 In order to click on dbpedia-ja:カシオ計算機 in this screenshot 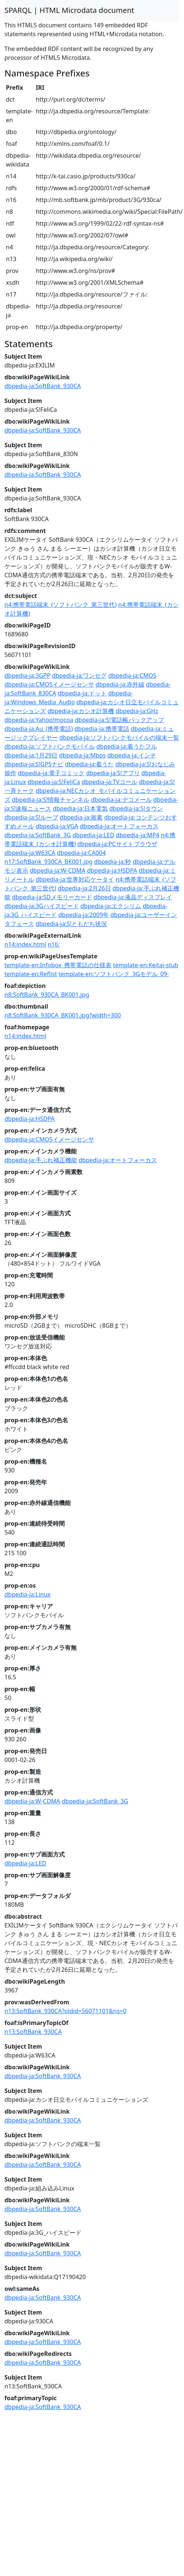, I will do `click(80, 711)`.